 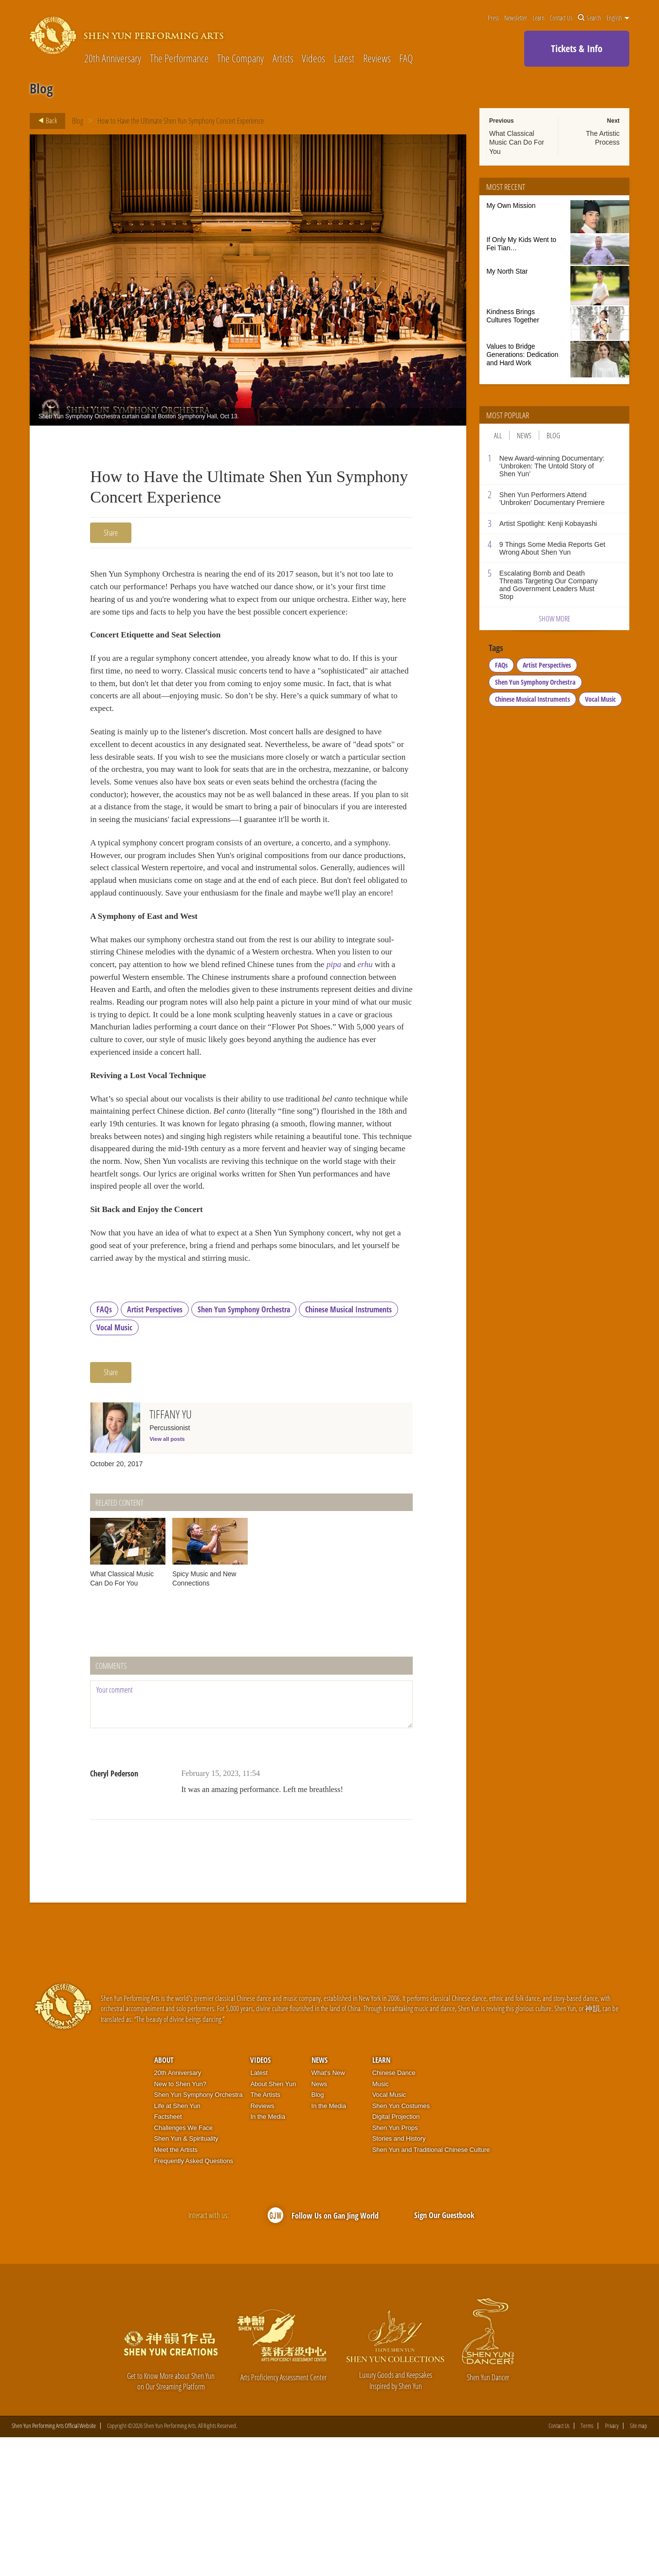 I want to click on The Company, so click(x=240, y=58).